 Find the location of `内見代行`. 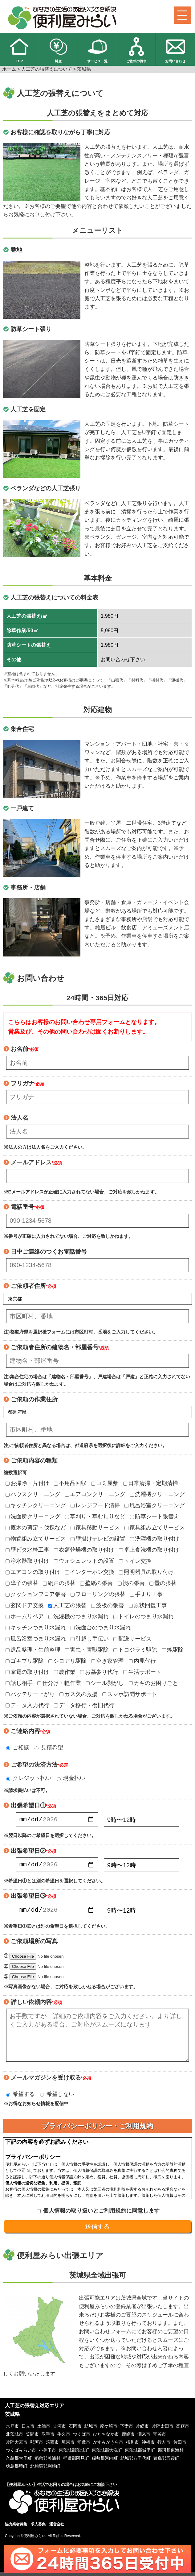

内見代行 is located at coordinates (142, 1661).